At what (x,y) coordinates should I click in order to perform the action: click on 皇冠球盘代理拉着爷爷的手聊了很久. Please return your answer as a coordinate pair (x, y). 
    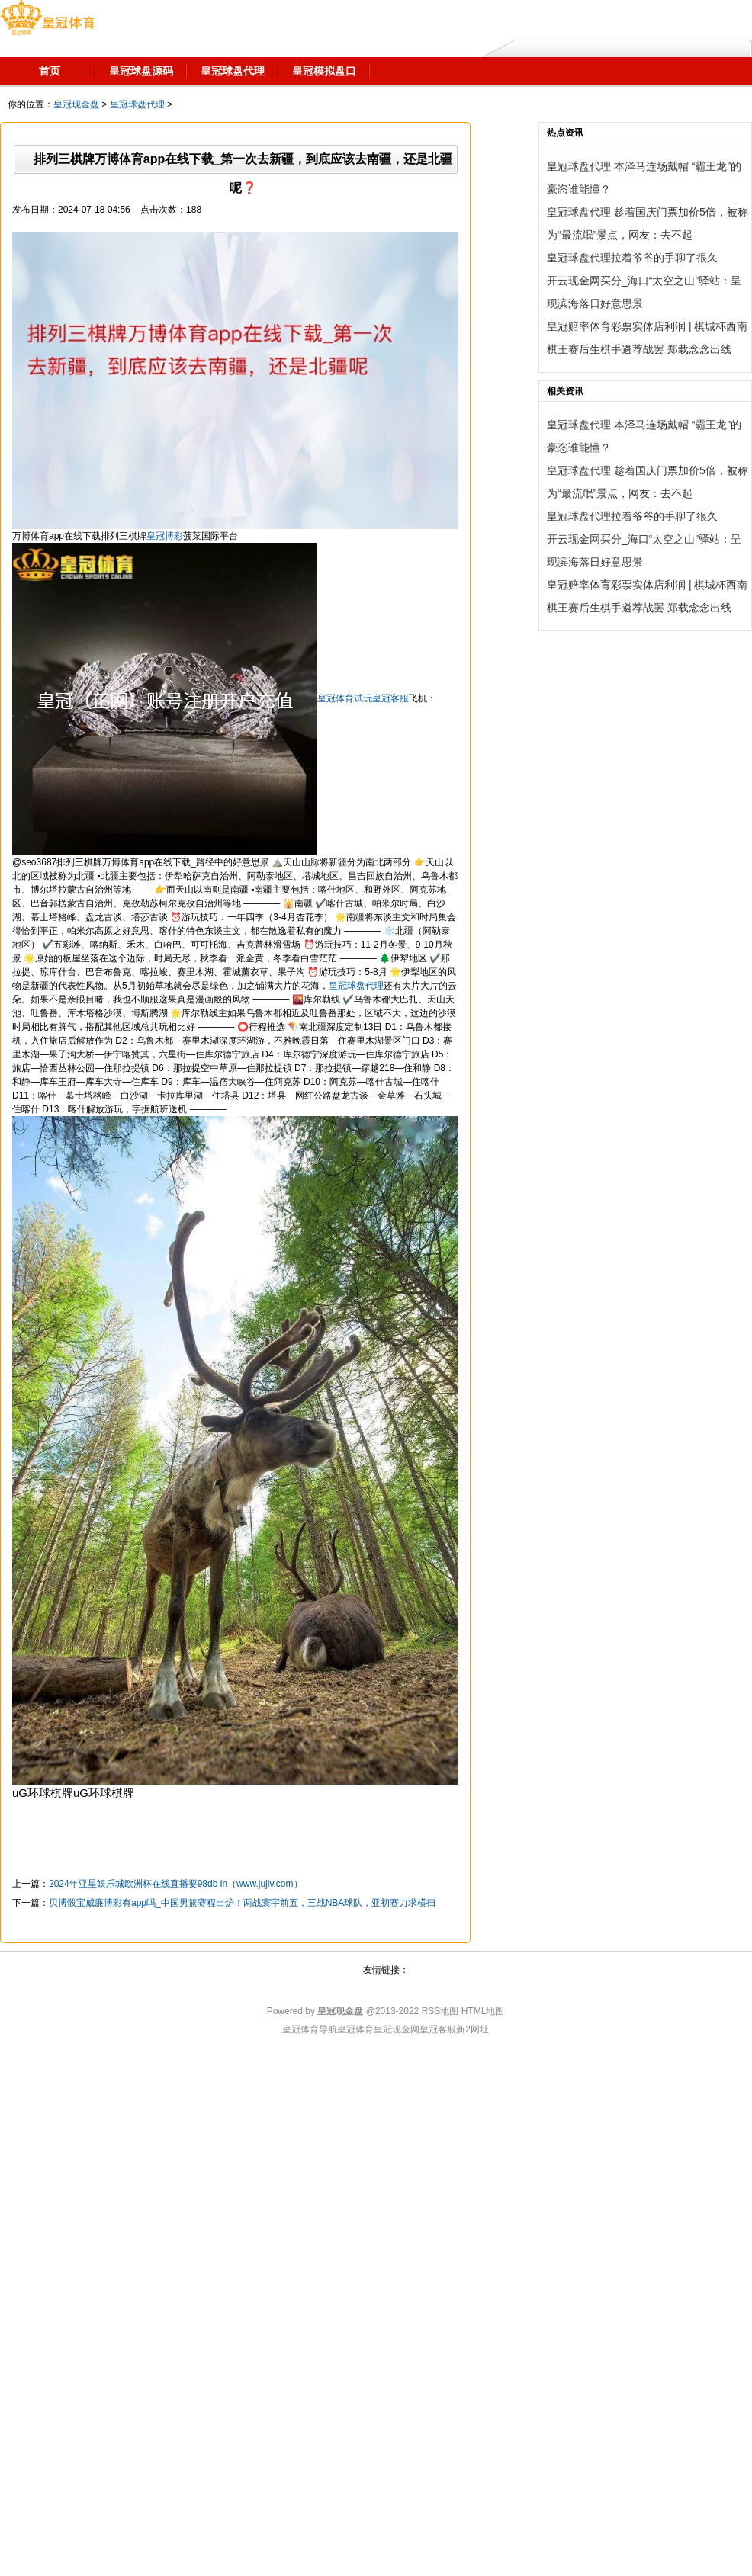
    Looking at the image, I should click on (632, 258).